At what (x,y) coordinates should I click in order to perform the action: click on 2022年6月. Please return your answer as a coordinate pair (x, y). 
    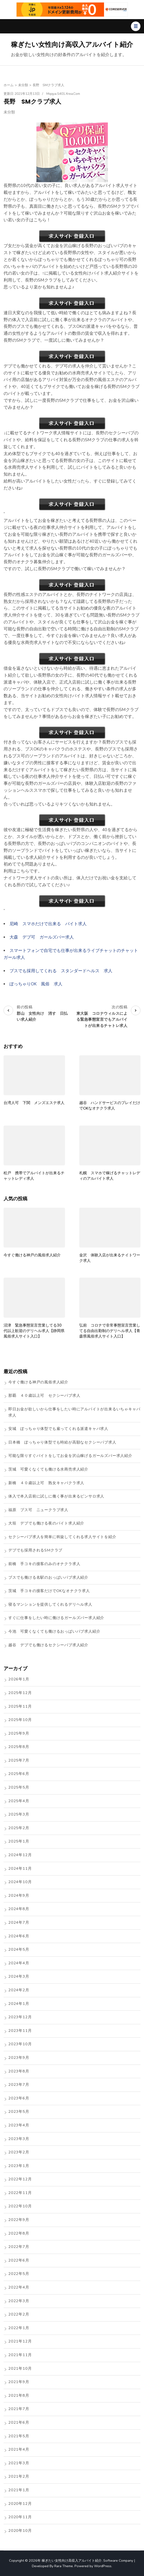
    Looking at the image, I should click on (18, 2260).